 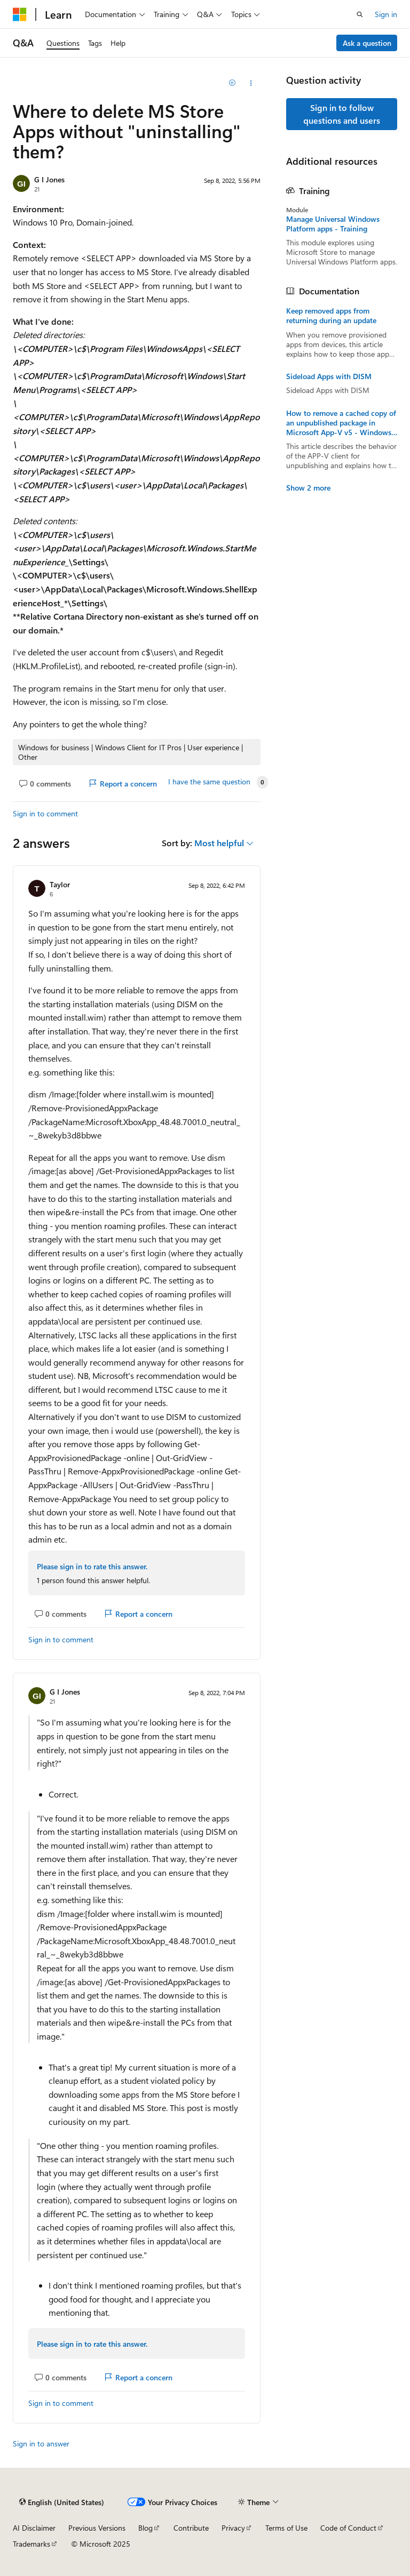 I want to click on [Add], so click(x=232, y=83).